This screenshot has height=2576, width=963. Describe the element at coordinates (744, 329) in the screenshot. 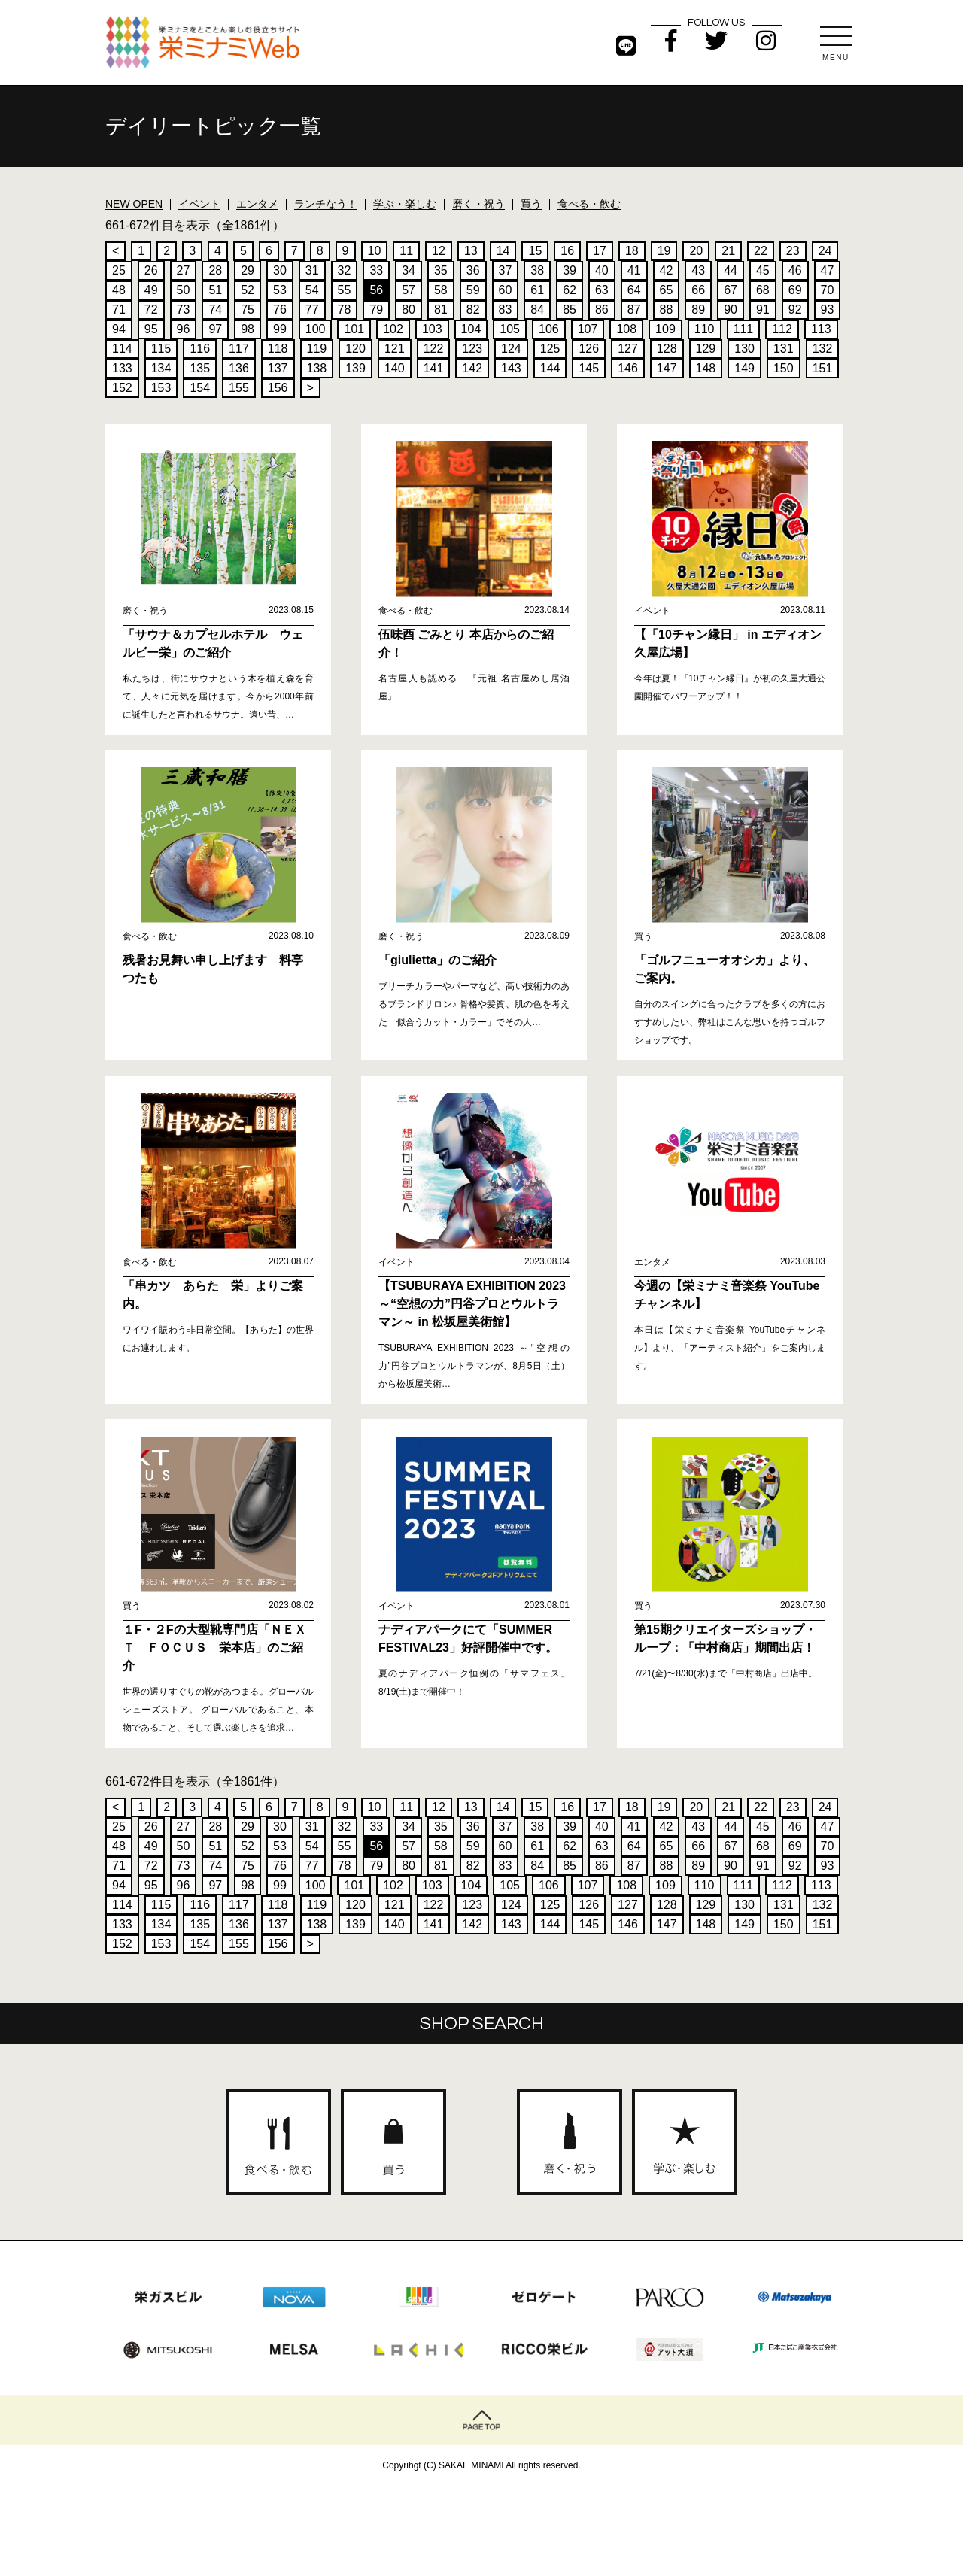

I see `111` at that location.